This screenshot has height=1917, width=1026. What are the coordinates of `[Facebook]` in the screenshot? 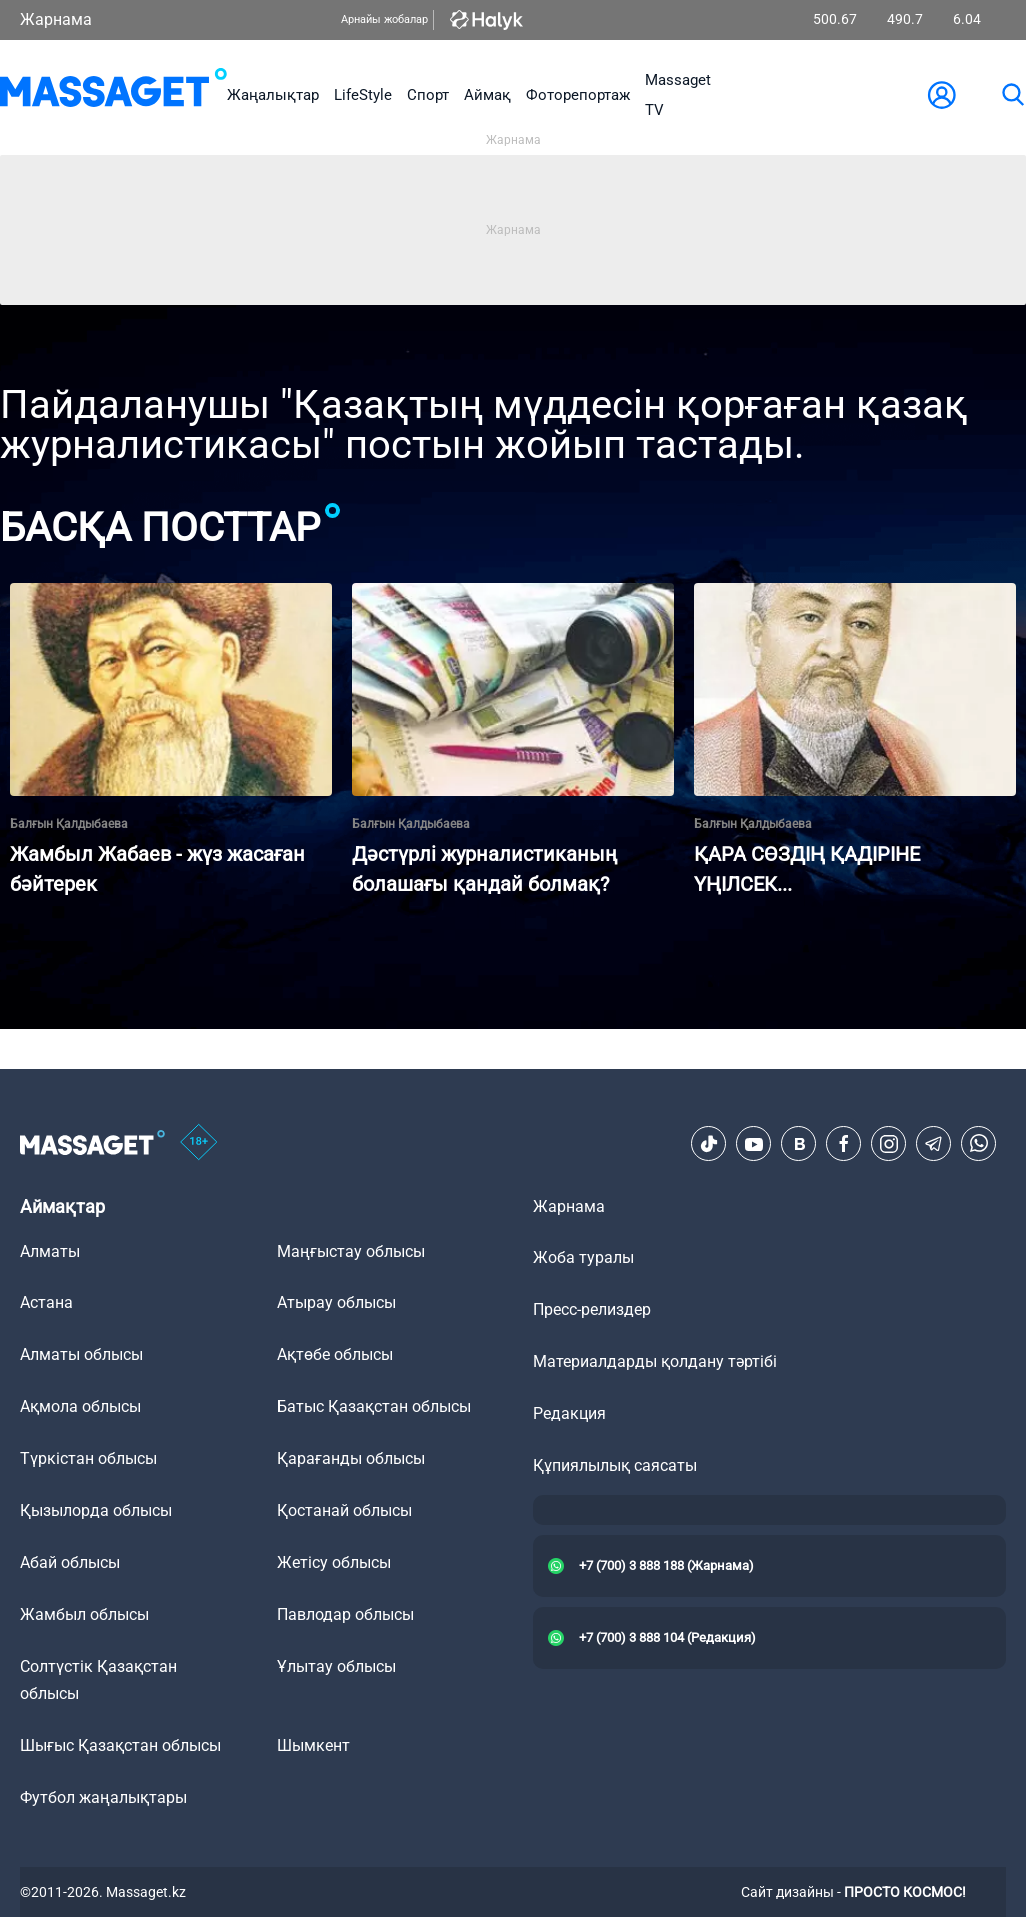 It's located at (844, 1144).